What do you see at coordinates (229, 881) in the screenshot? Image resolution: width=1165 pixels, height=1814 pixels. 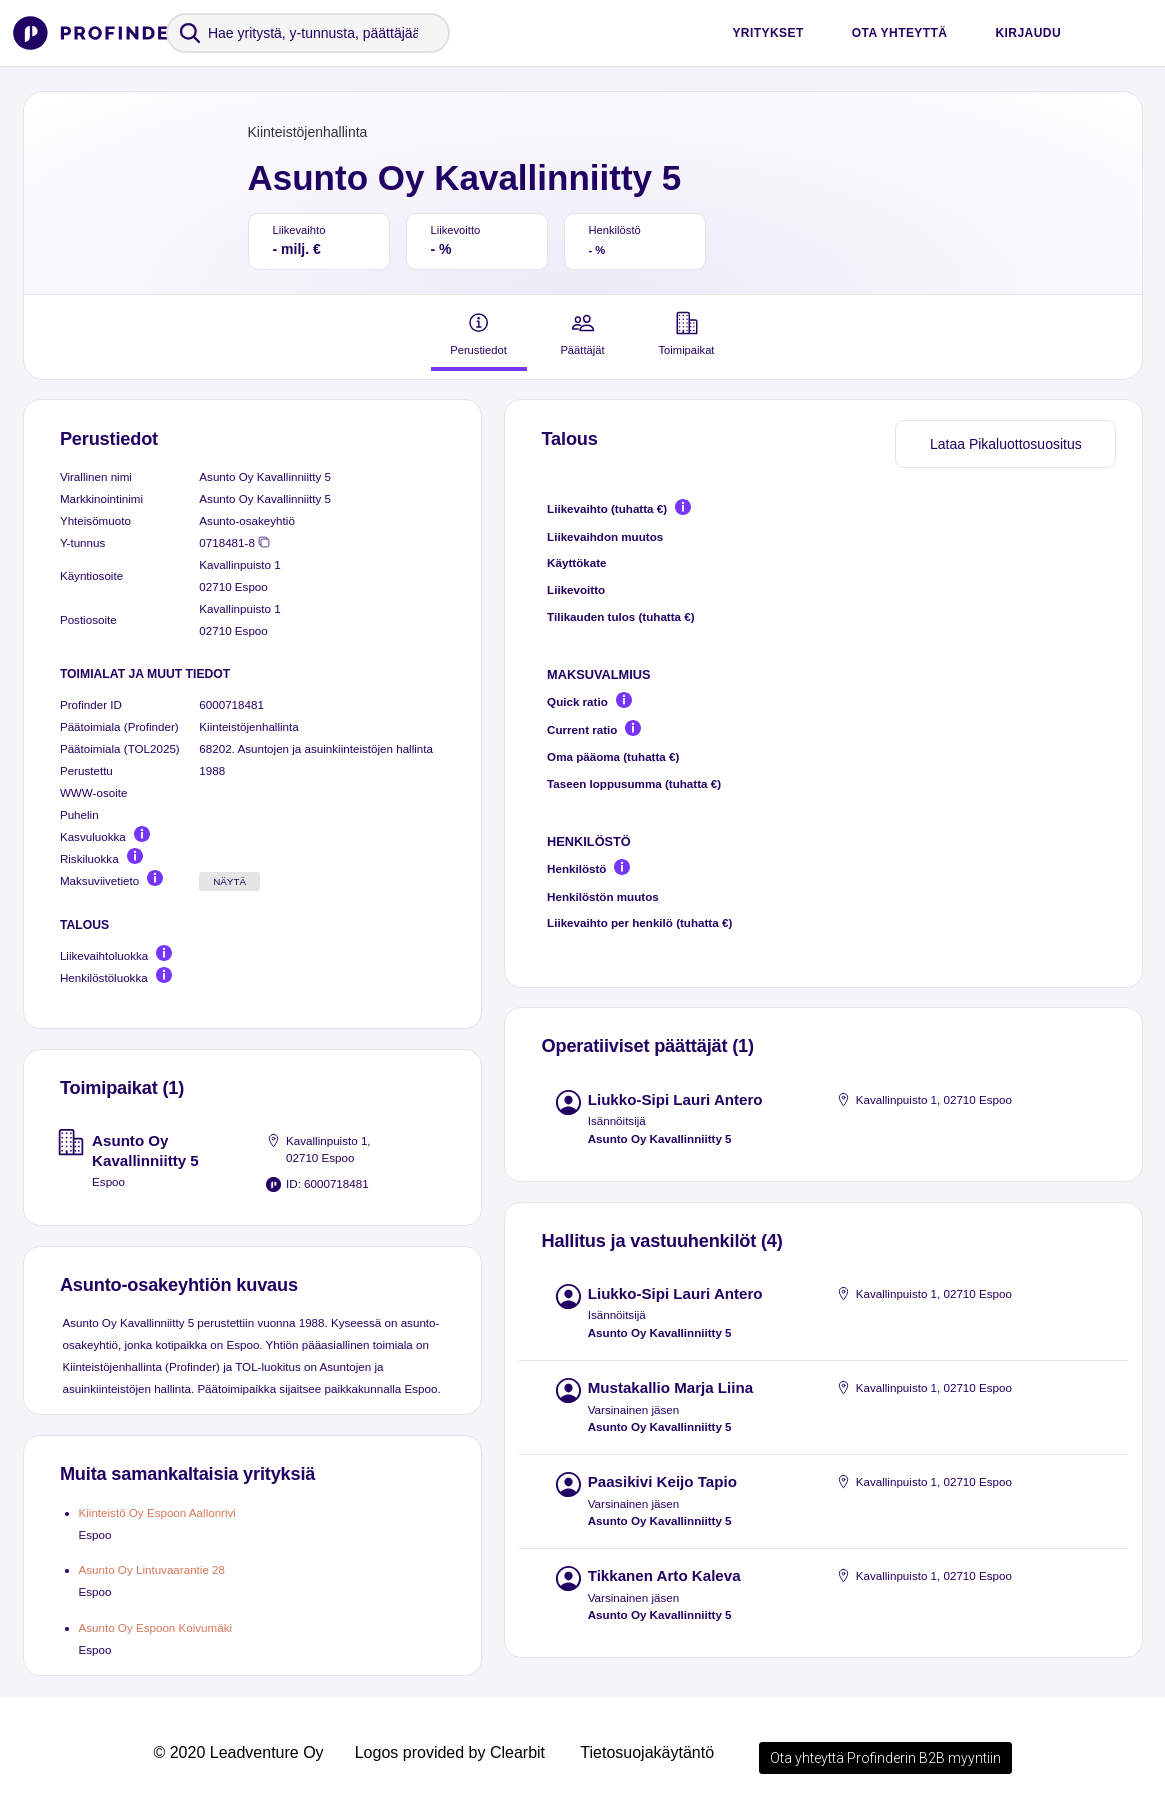 I see `Näytä` at bounding box center [229, 881].